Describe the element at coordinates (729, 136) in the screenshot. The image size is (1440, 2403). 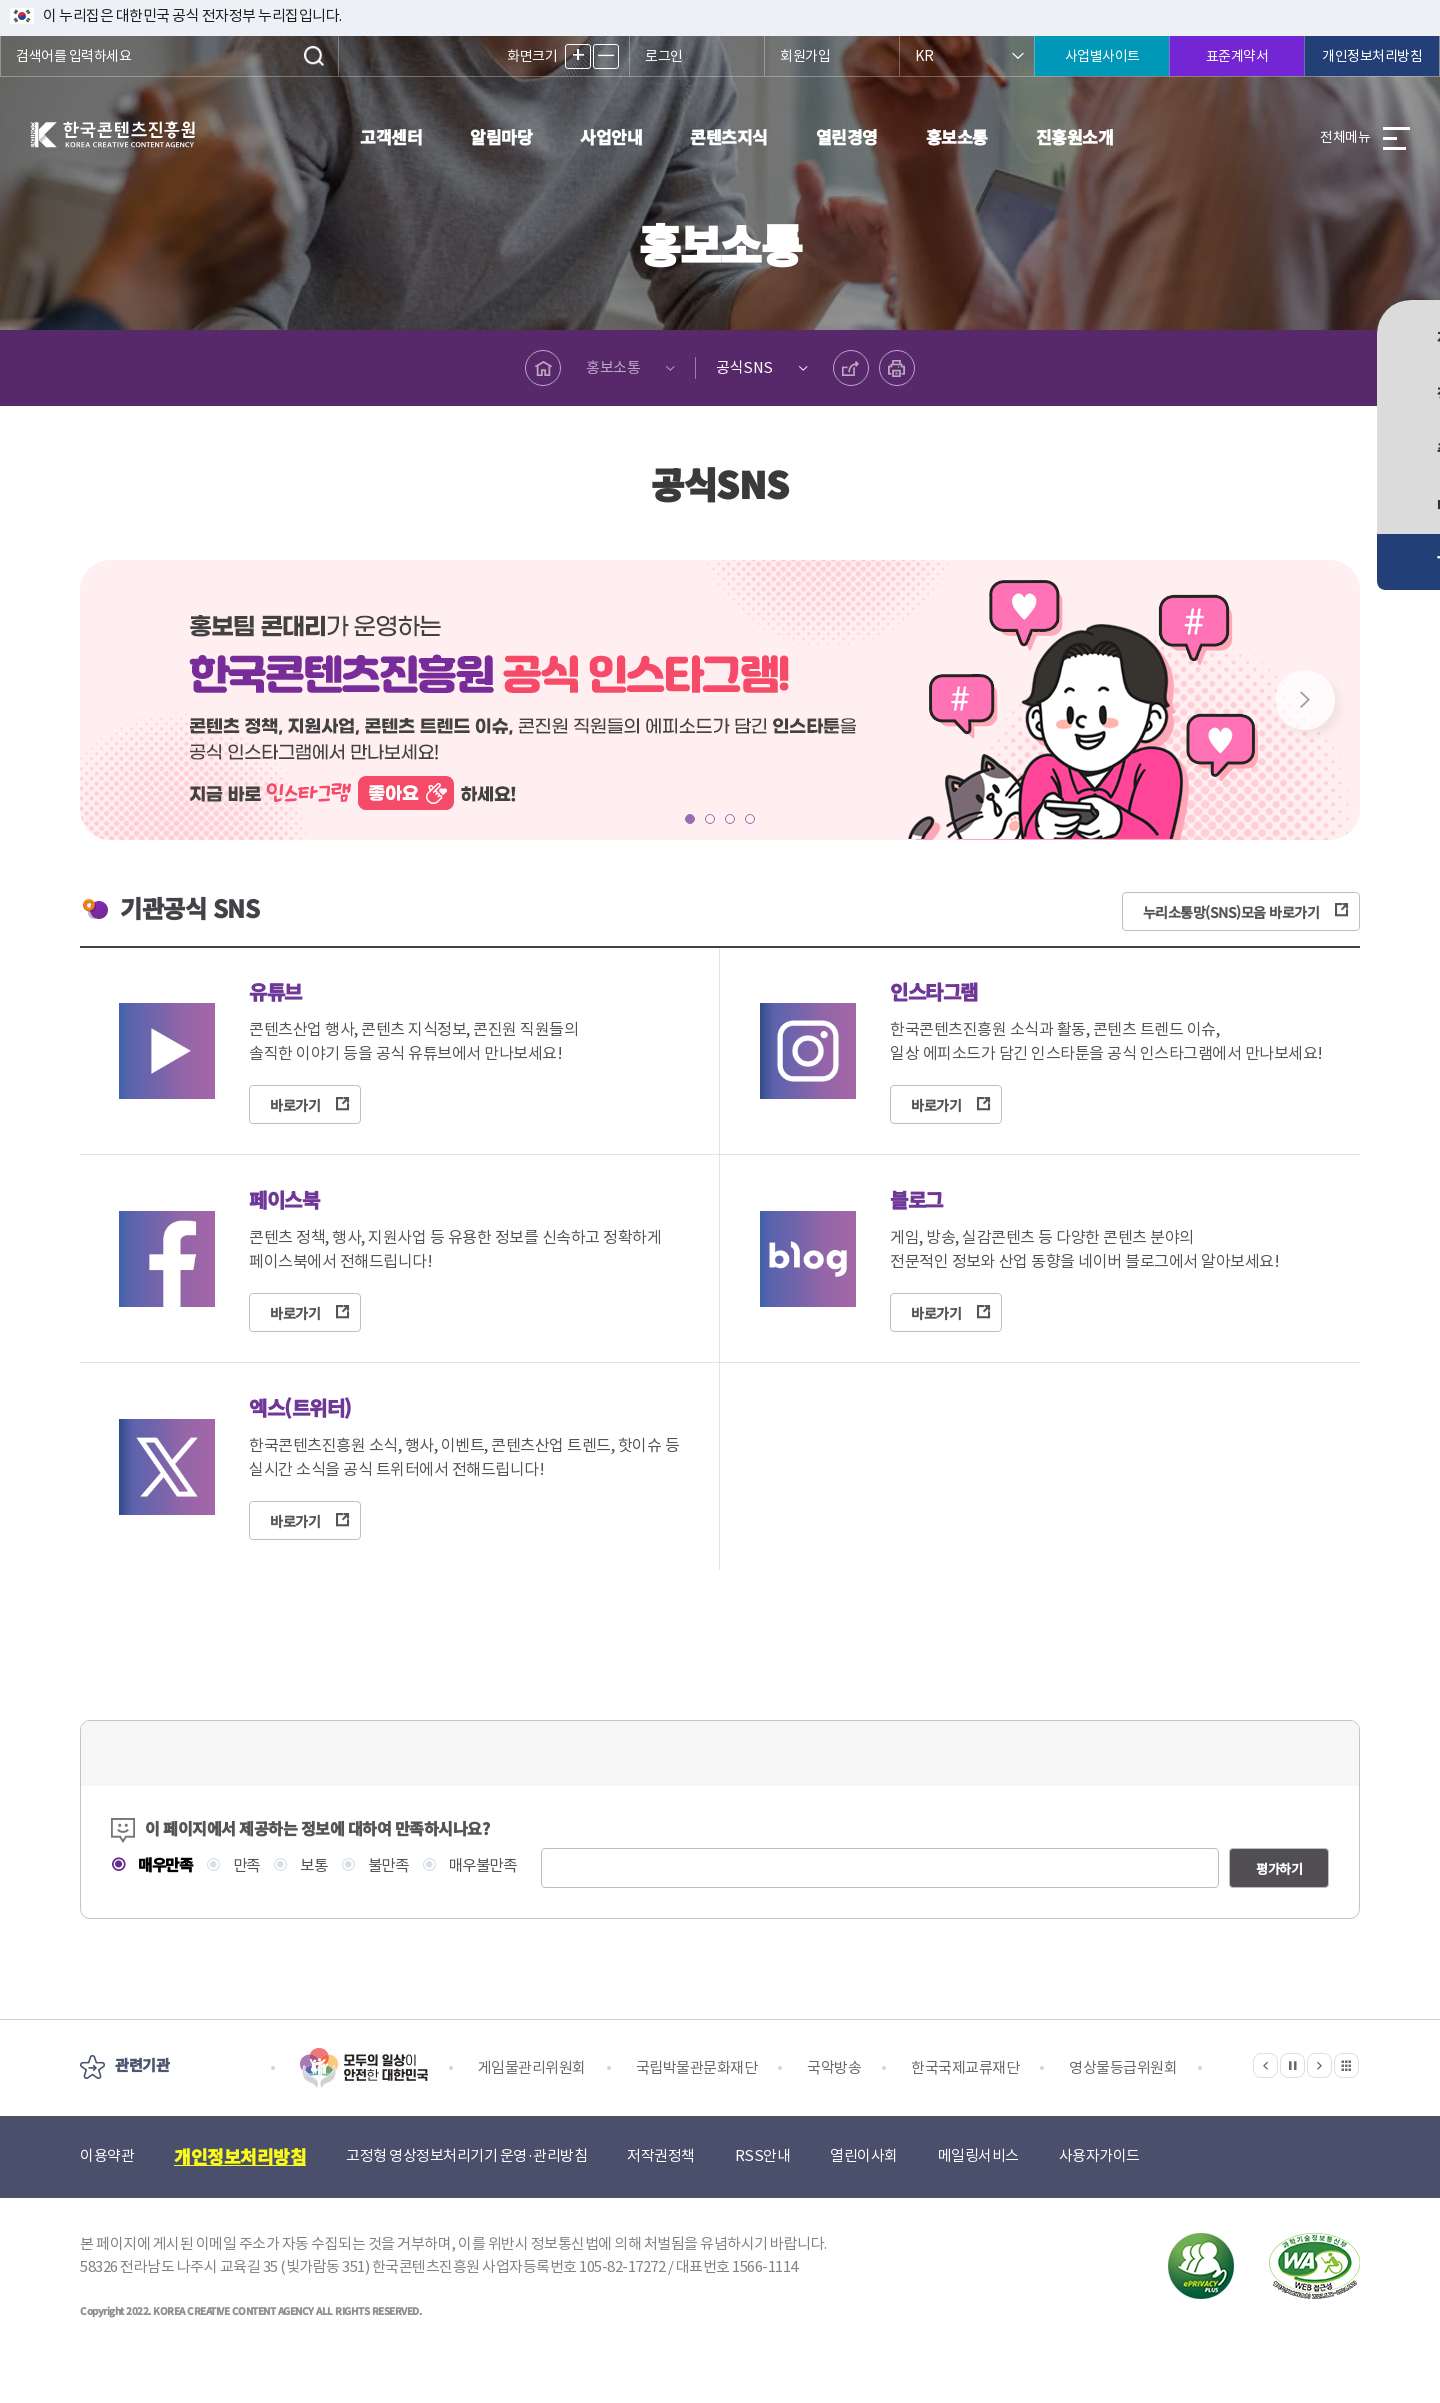
I see `콘텐츠지식` at that location.